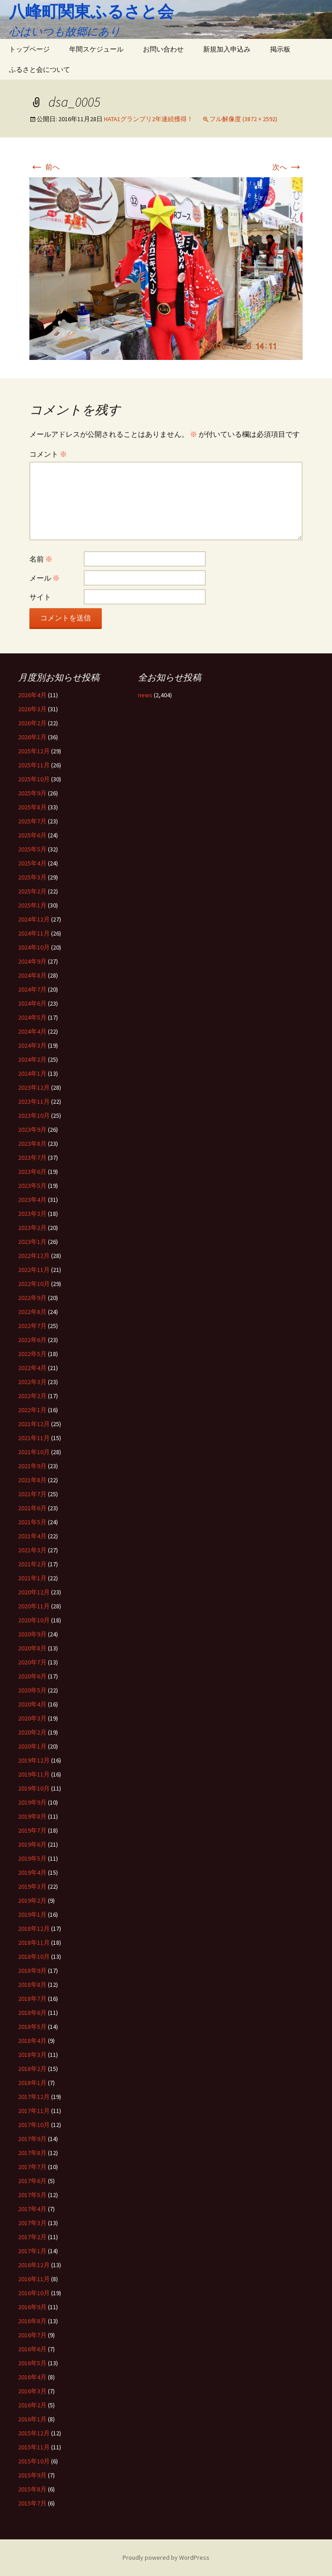 Image resolution: width=332 pixels, height=2576 pixels. Describe the element at coordinates (32, 2041) in the screenshot. I see `2018年4月` at that location.